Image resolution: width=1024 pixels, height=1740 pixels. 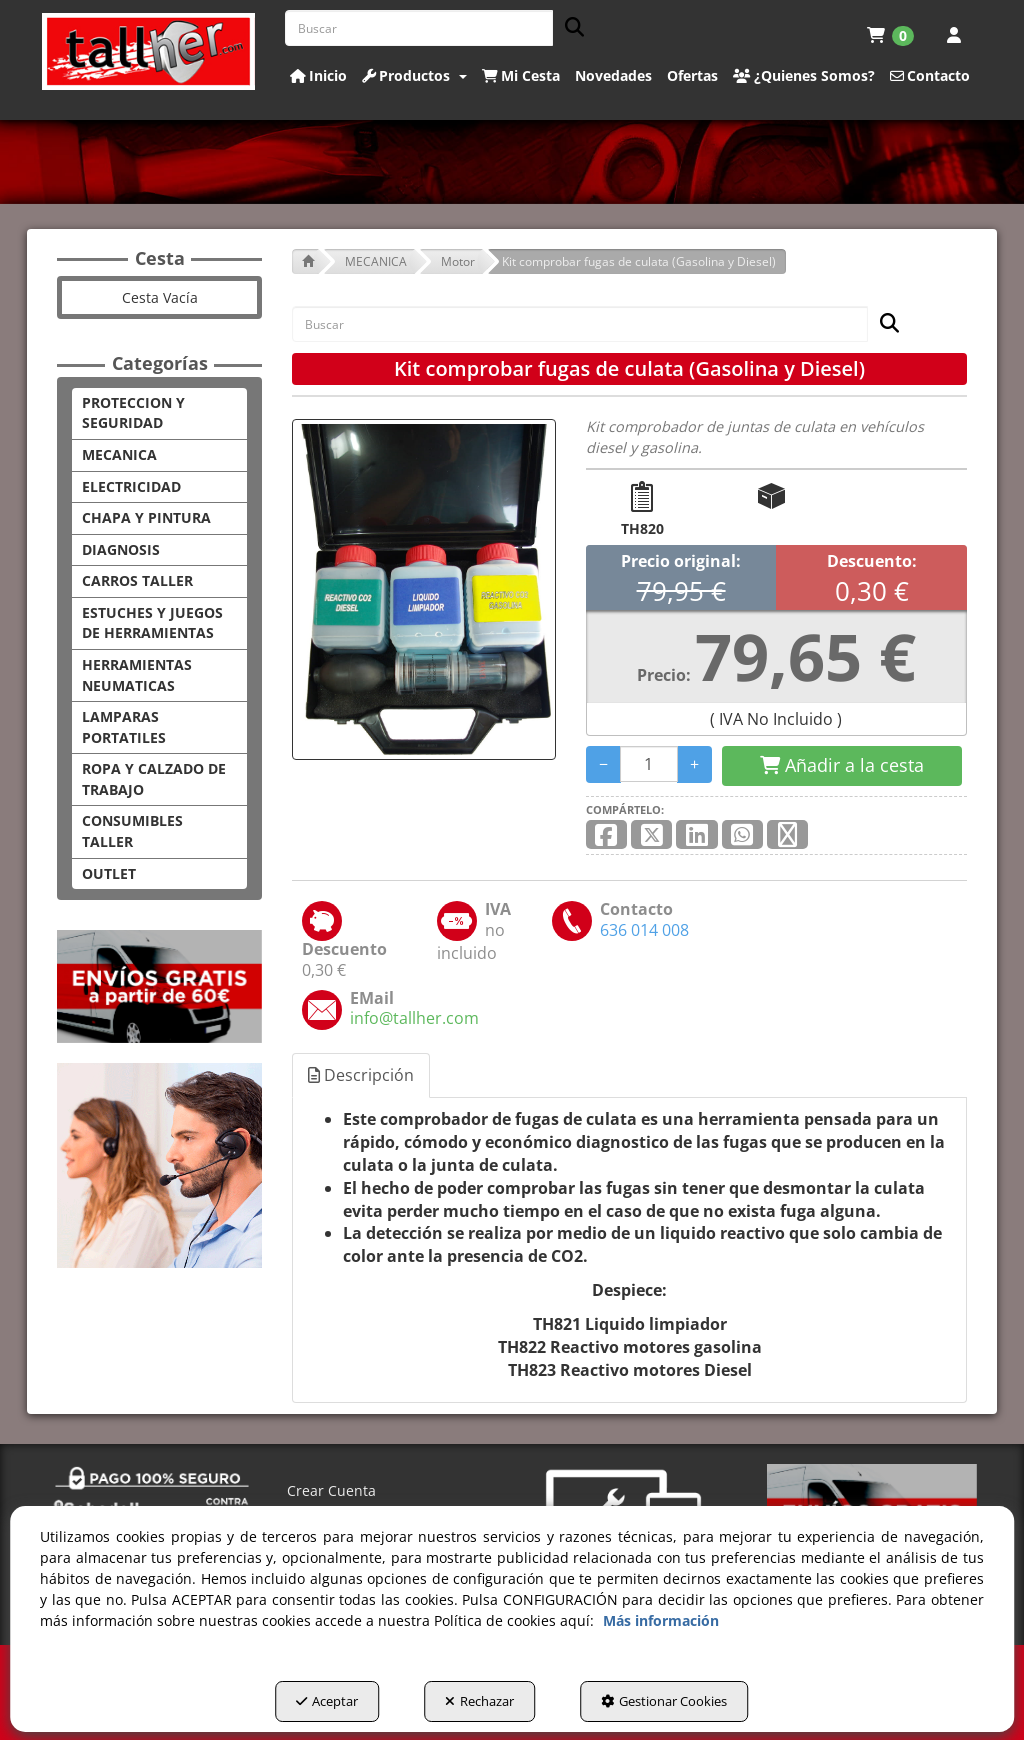 What do you see at coordinates (154, 779) in the screenshot?
I see `ROPA Y CALZADO DE TRABAJO [button]` at bounding box center [154, 779].